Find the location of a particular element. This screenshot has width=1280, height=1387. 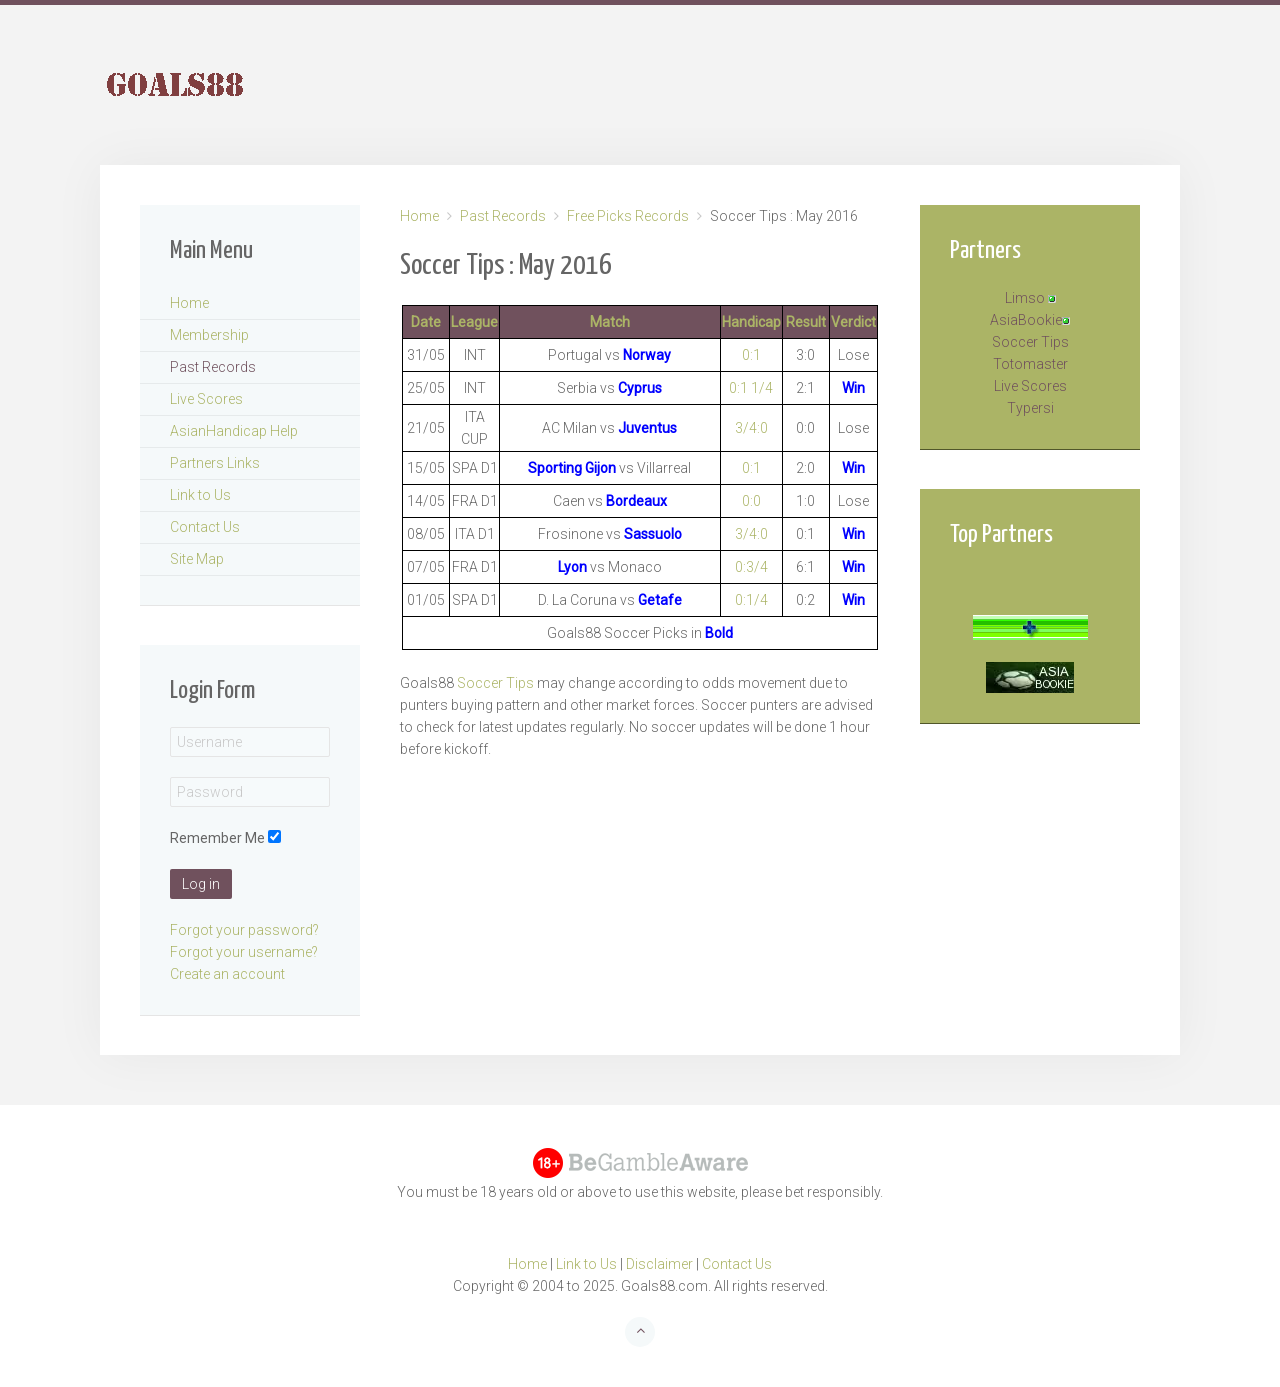

Soccer Tips is located at coordinates (495, 683).